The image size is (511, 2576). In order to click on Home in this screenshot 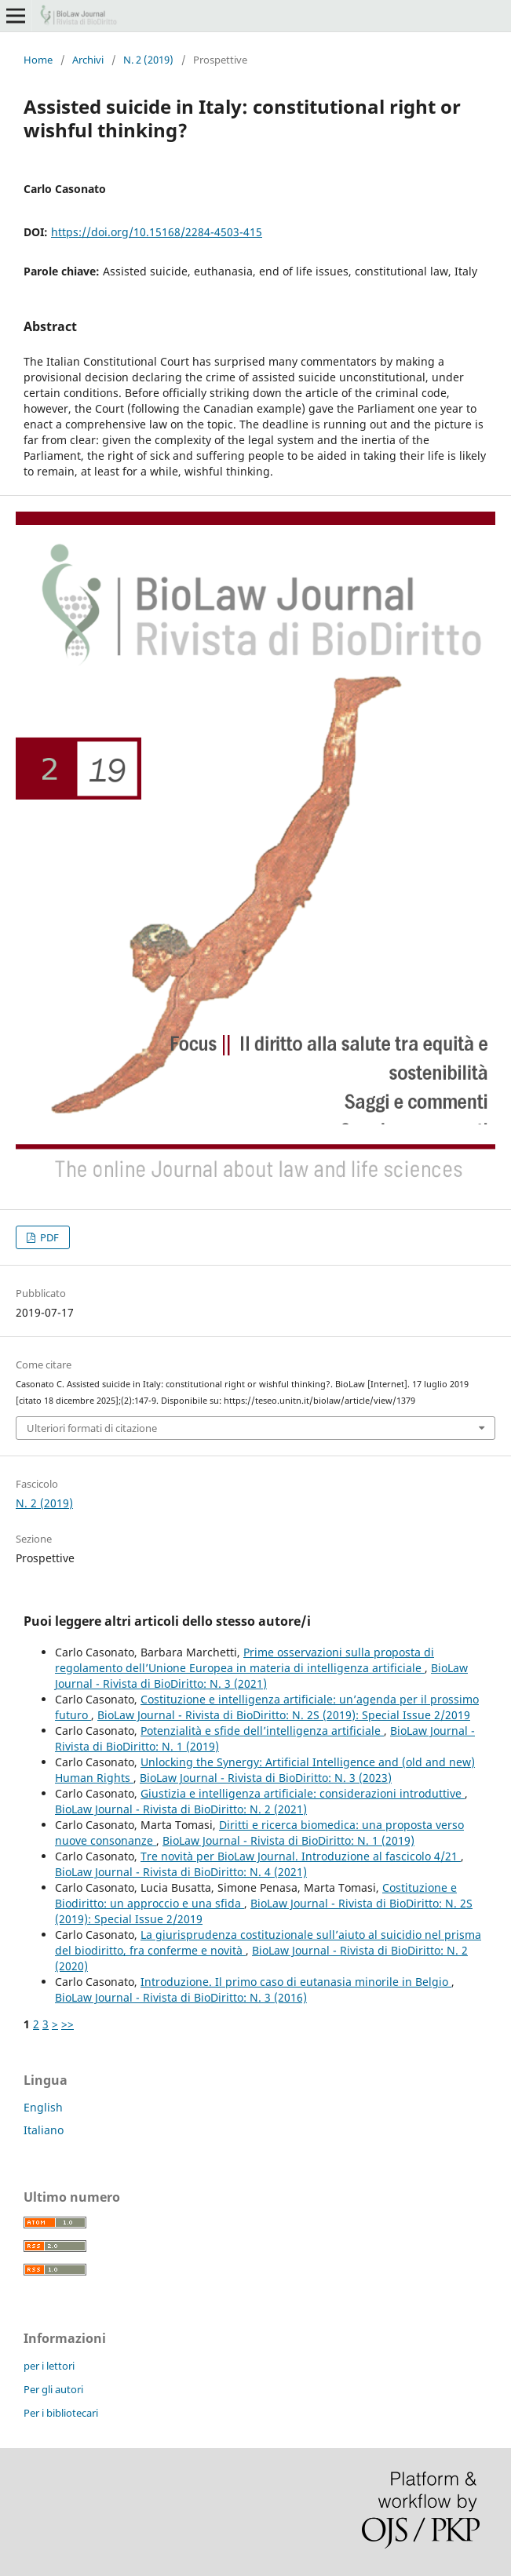, I will do `click(38, 60)`.